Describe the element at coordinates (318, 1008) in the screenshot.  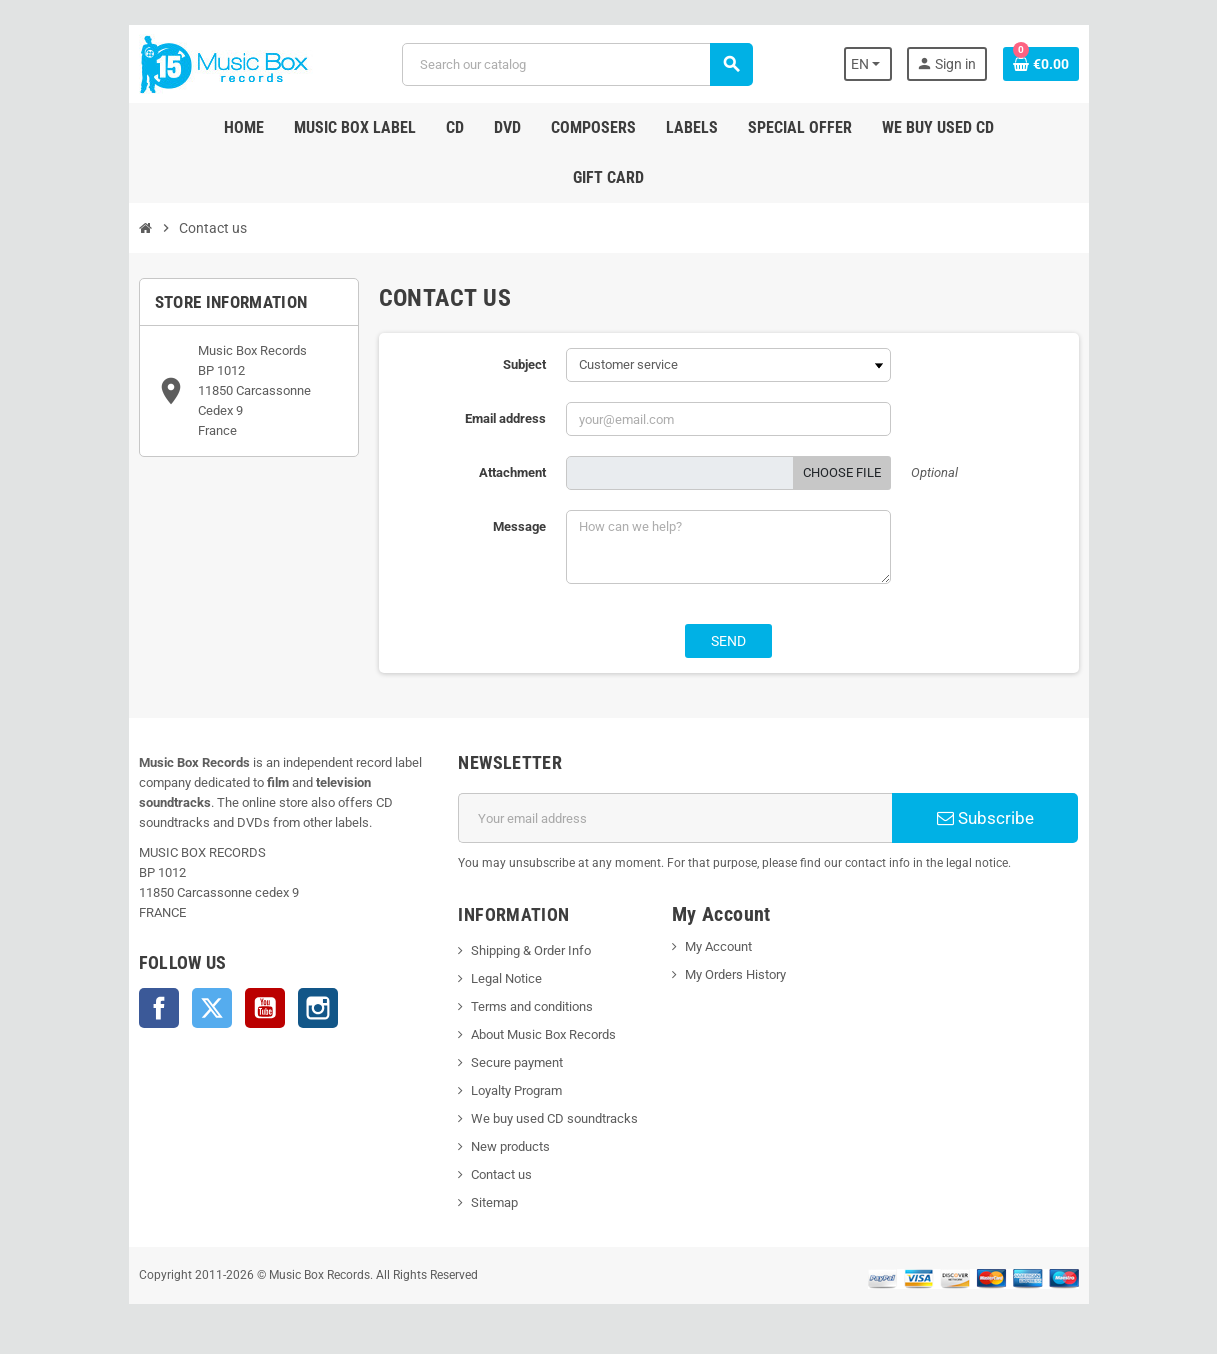
I see `Instagram` at that location.